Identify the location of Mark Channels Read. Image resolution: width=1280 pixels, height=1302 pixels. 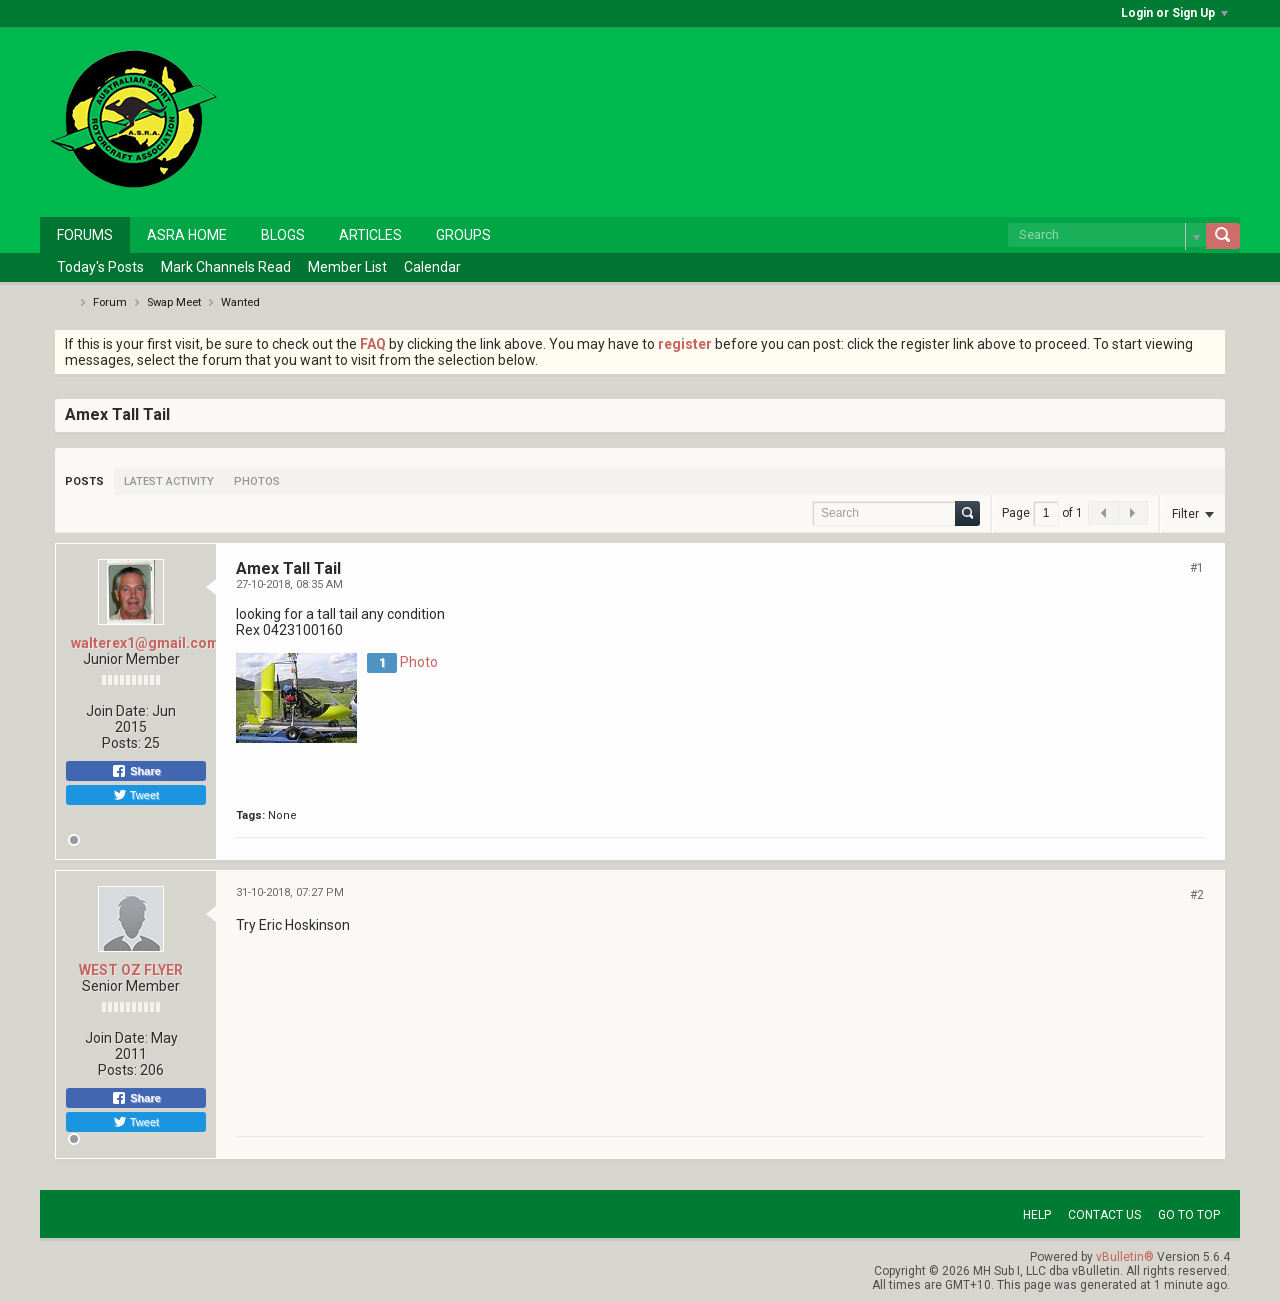
(226, 267).